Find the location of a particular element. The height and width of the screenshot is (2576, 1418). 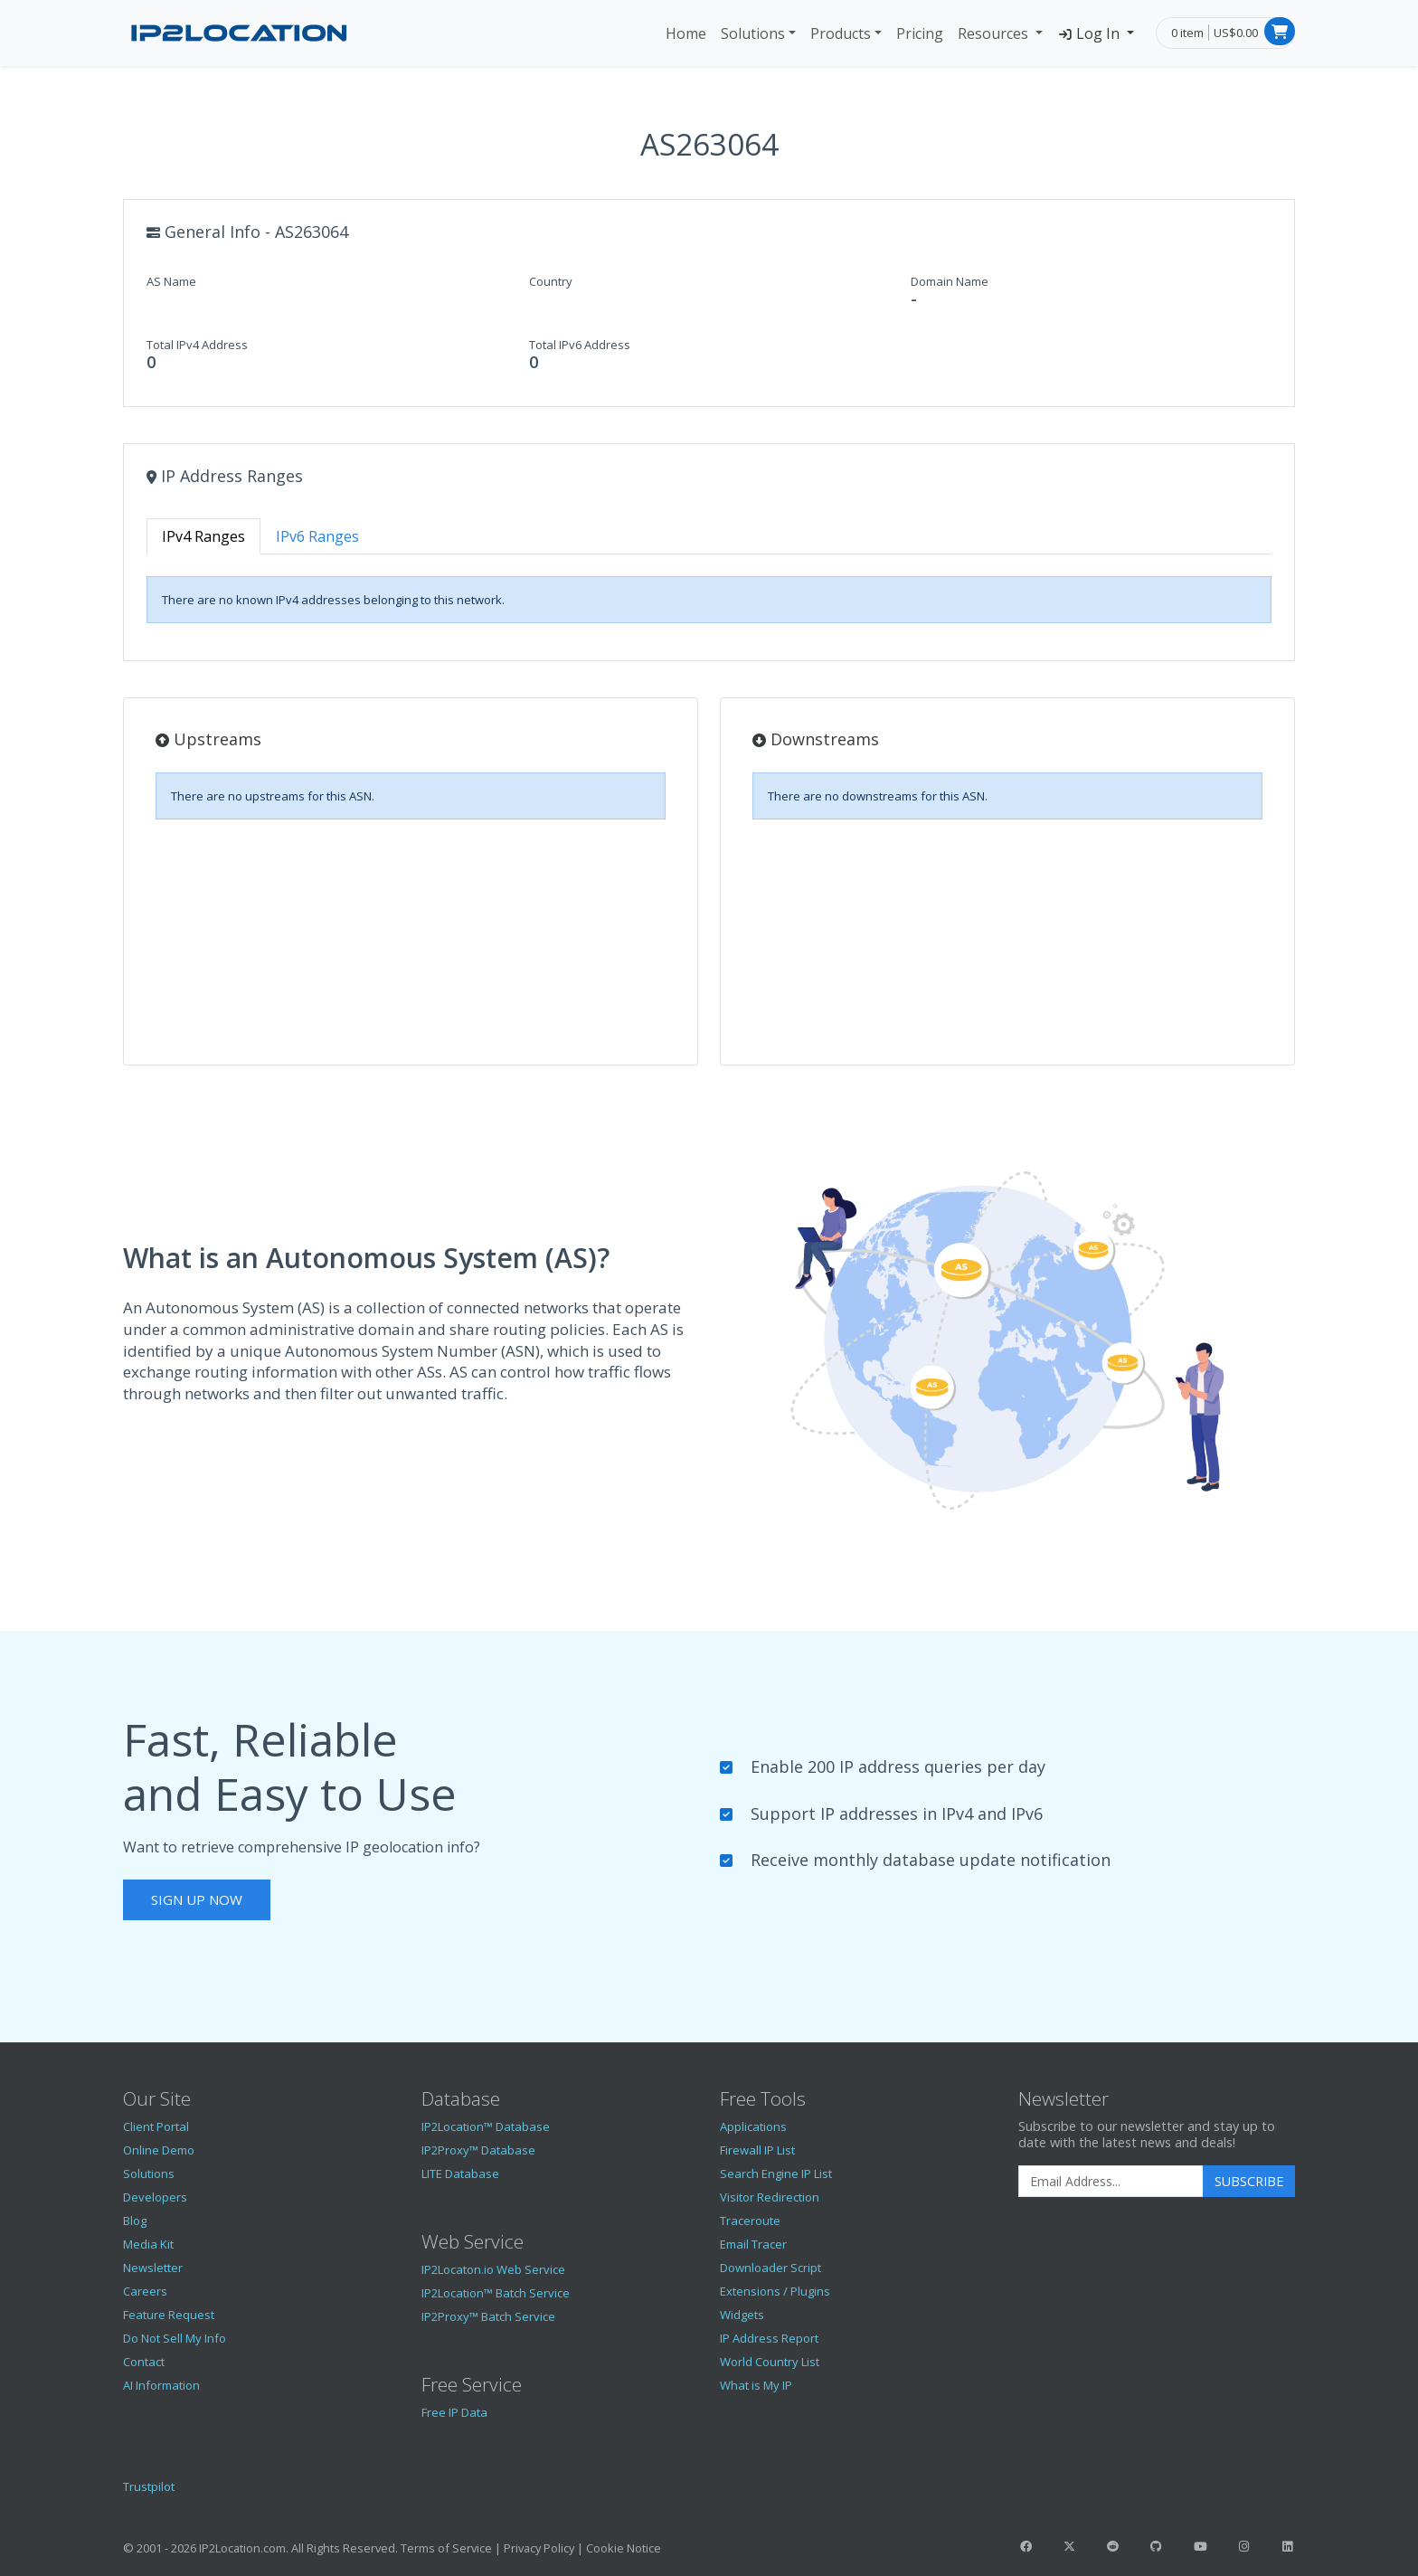

Resources is located at coordinates (995, 33).